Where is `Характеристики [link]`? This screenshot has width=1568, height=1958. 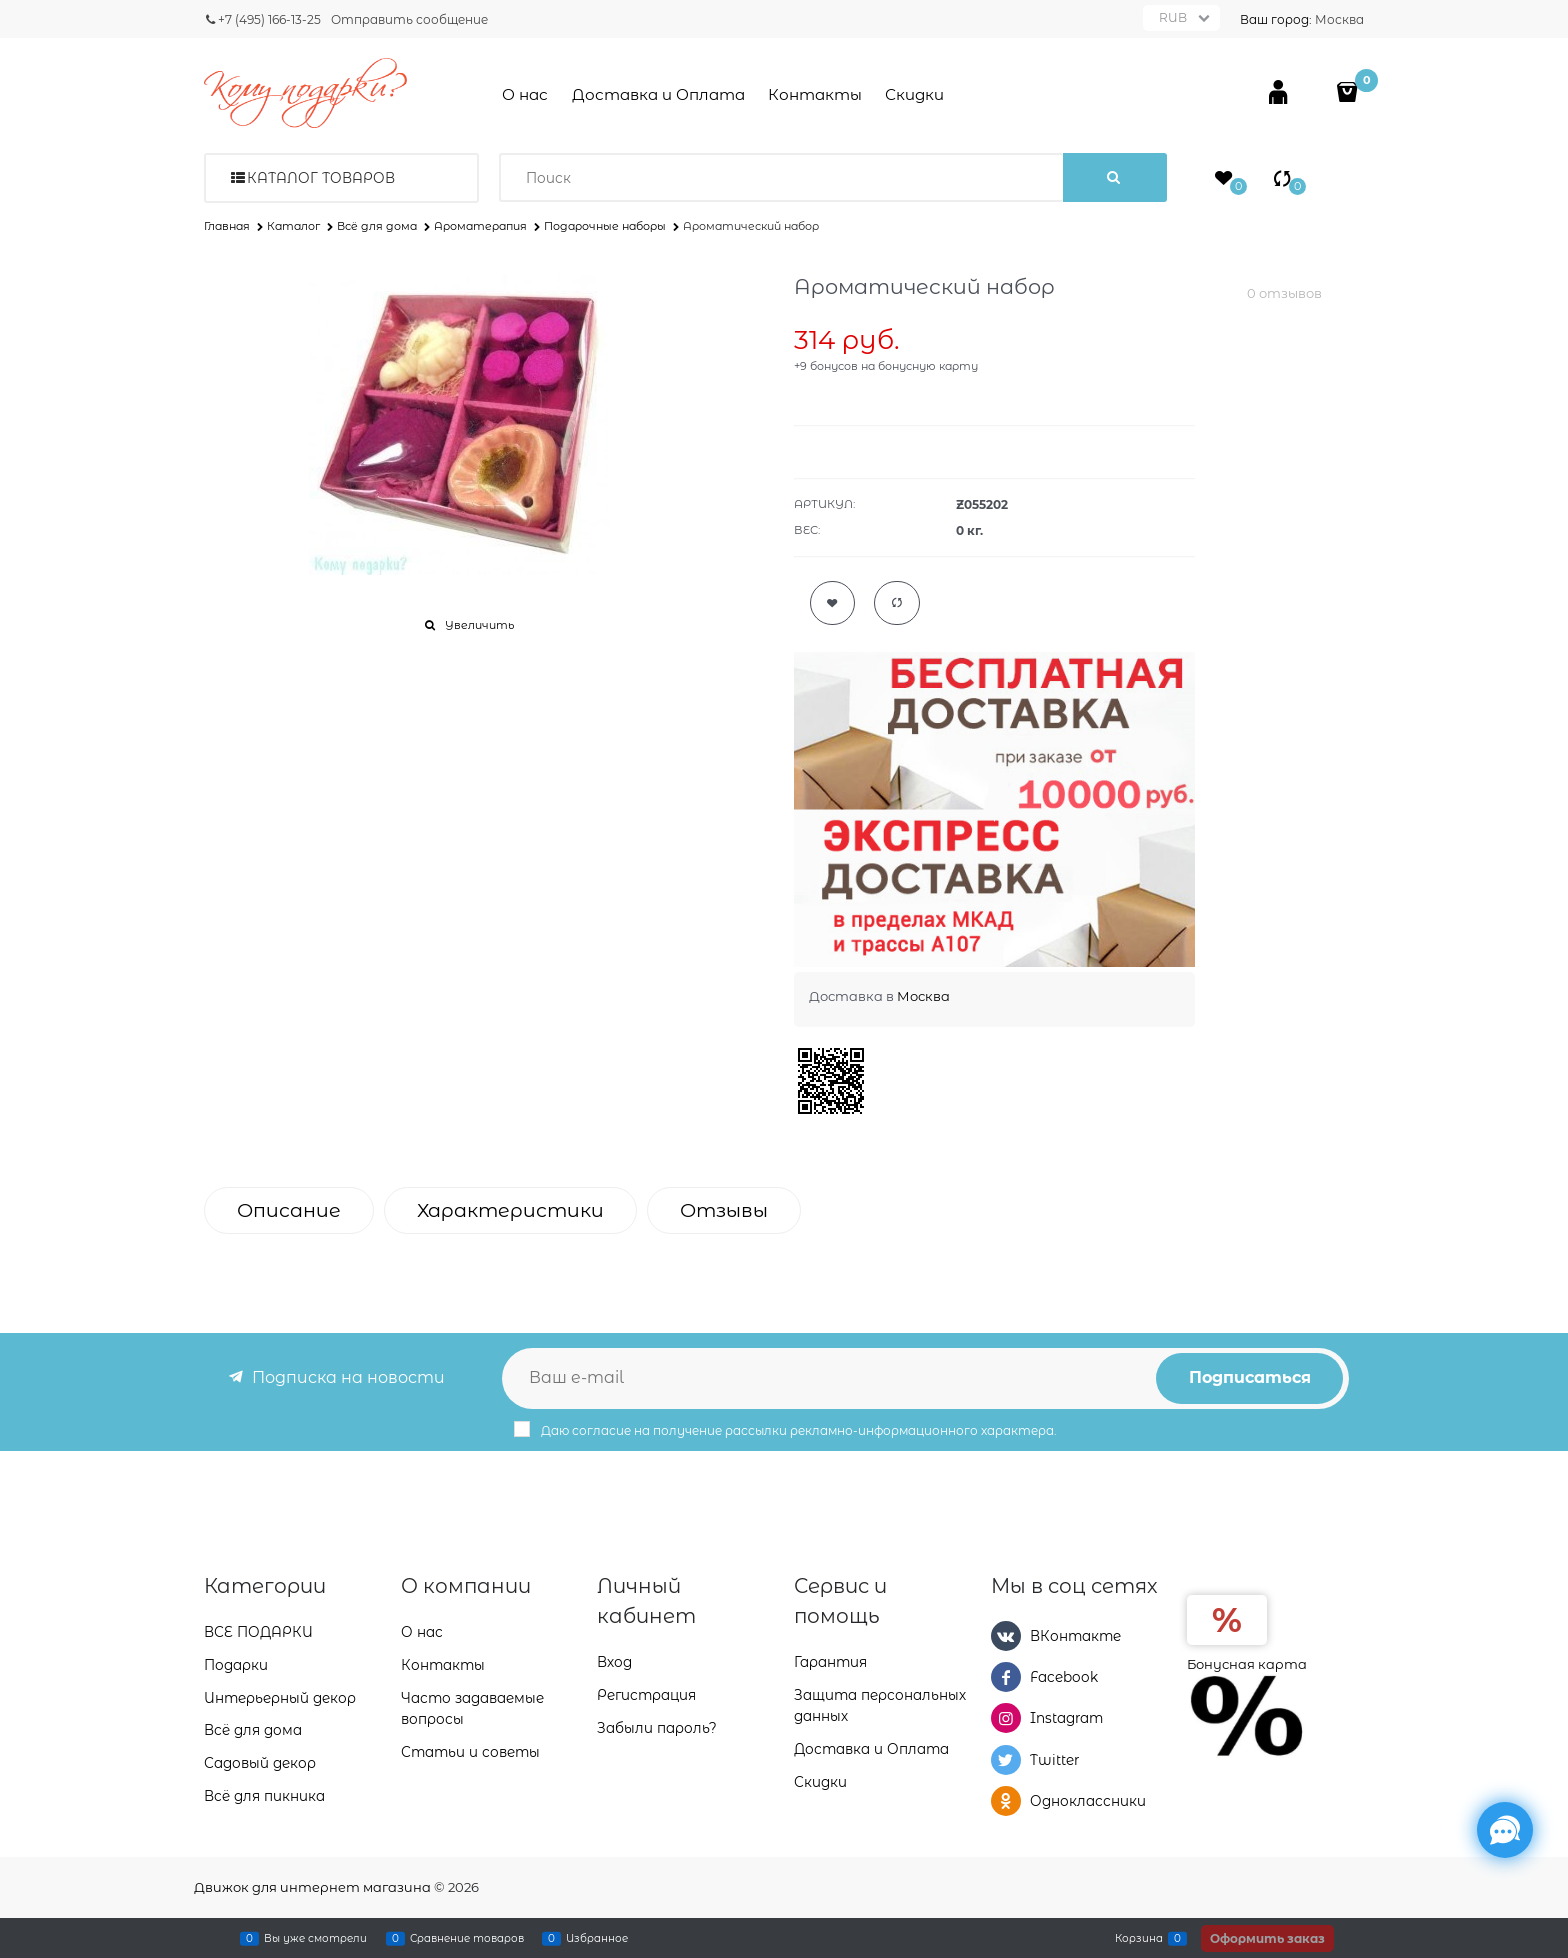
Характеристики [link] is located at coordinates (510, 1210).